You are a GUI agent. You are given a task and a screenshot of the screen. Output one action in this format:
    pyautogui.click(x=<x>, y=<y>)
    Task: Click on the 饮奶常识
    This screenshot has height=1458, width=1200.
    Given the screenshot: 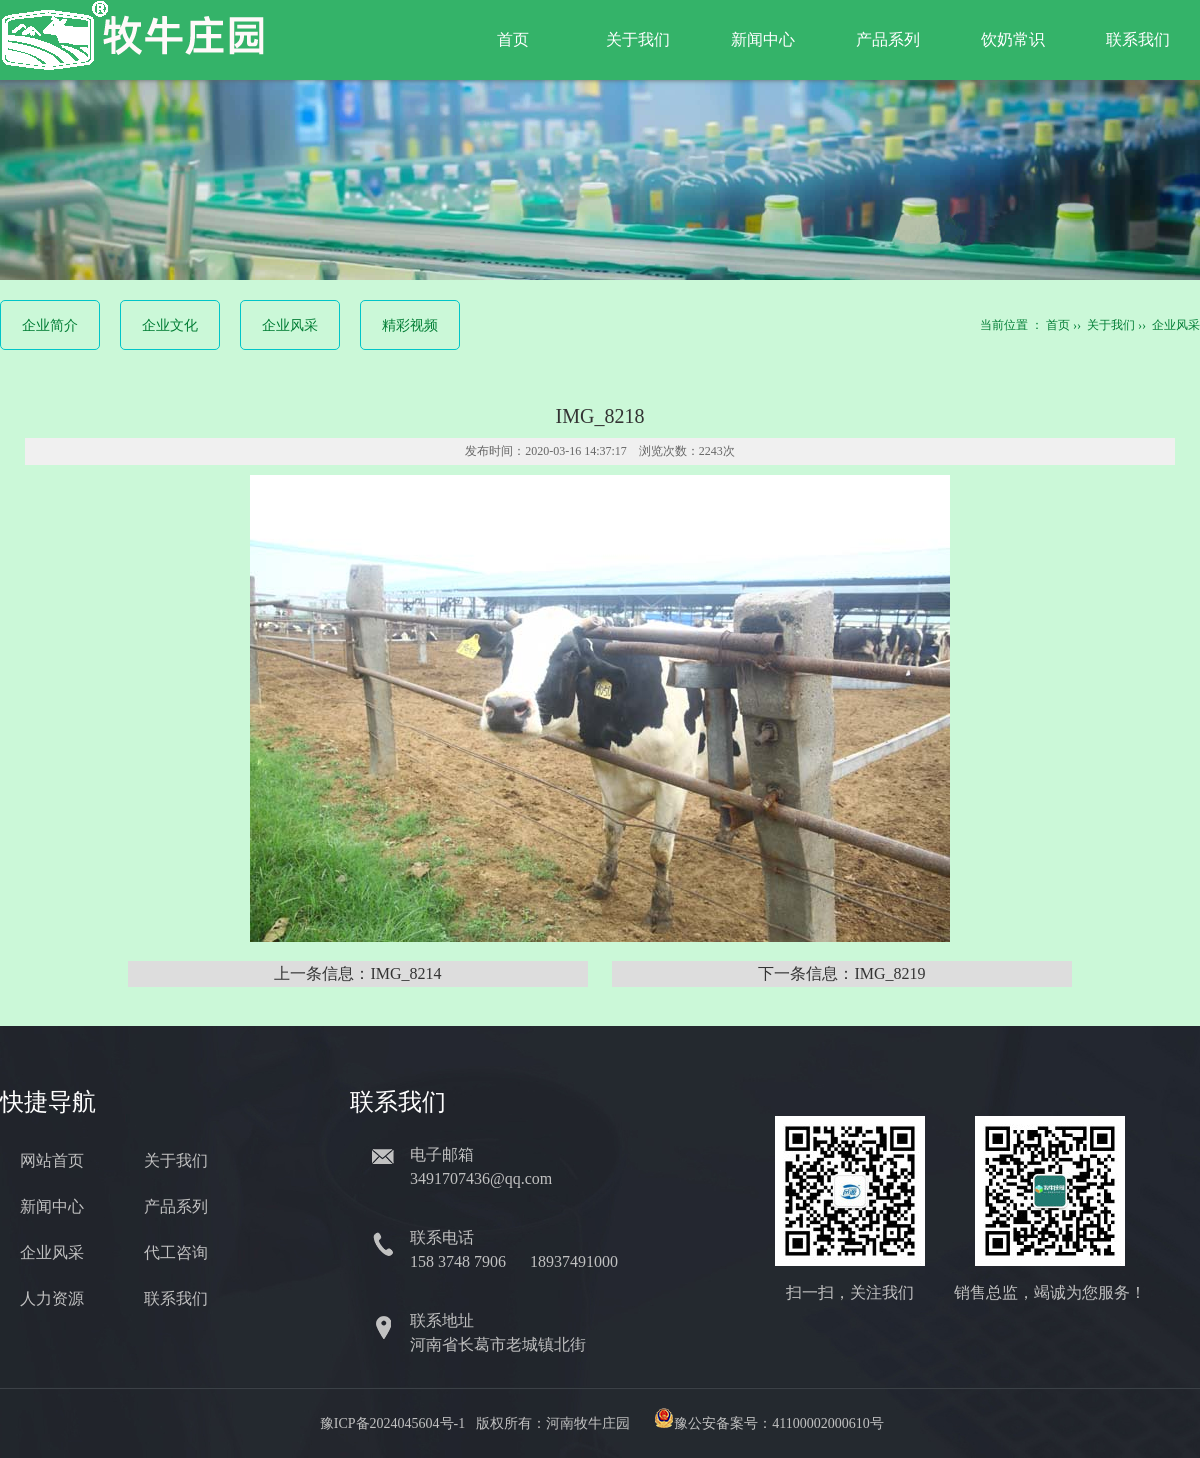 What is the action you would take?
    pyautogui.click(x=1013, y=39)
    